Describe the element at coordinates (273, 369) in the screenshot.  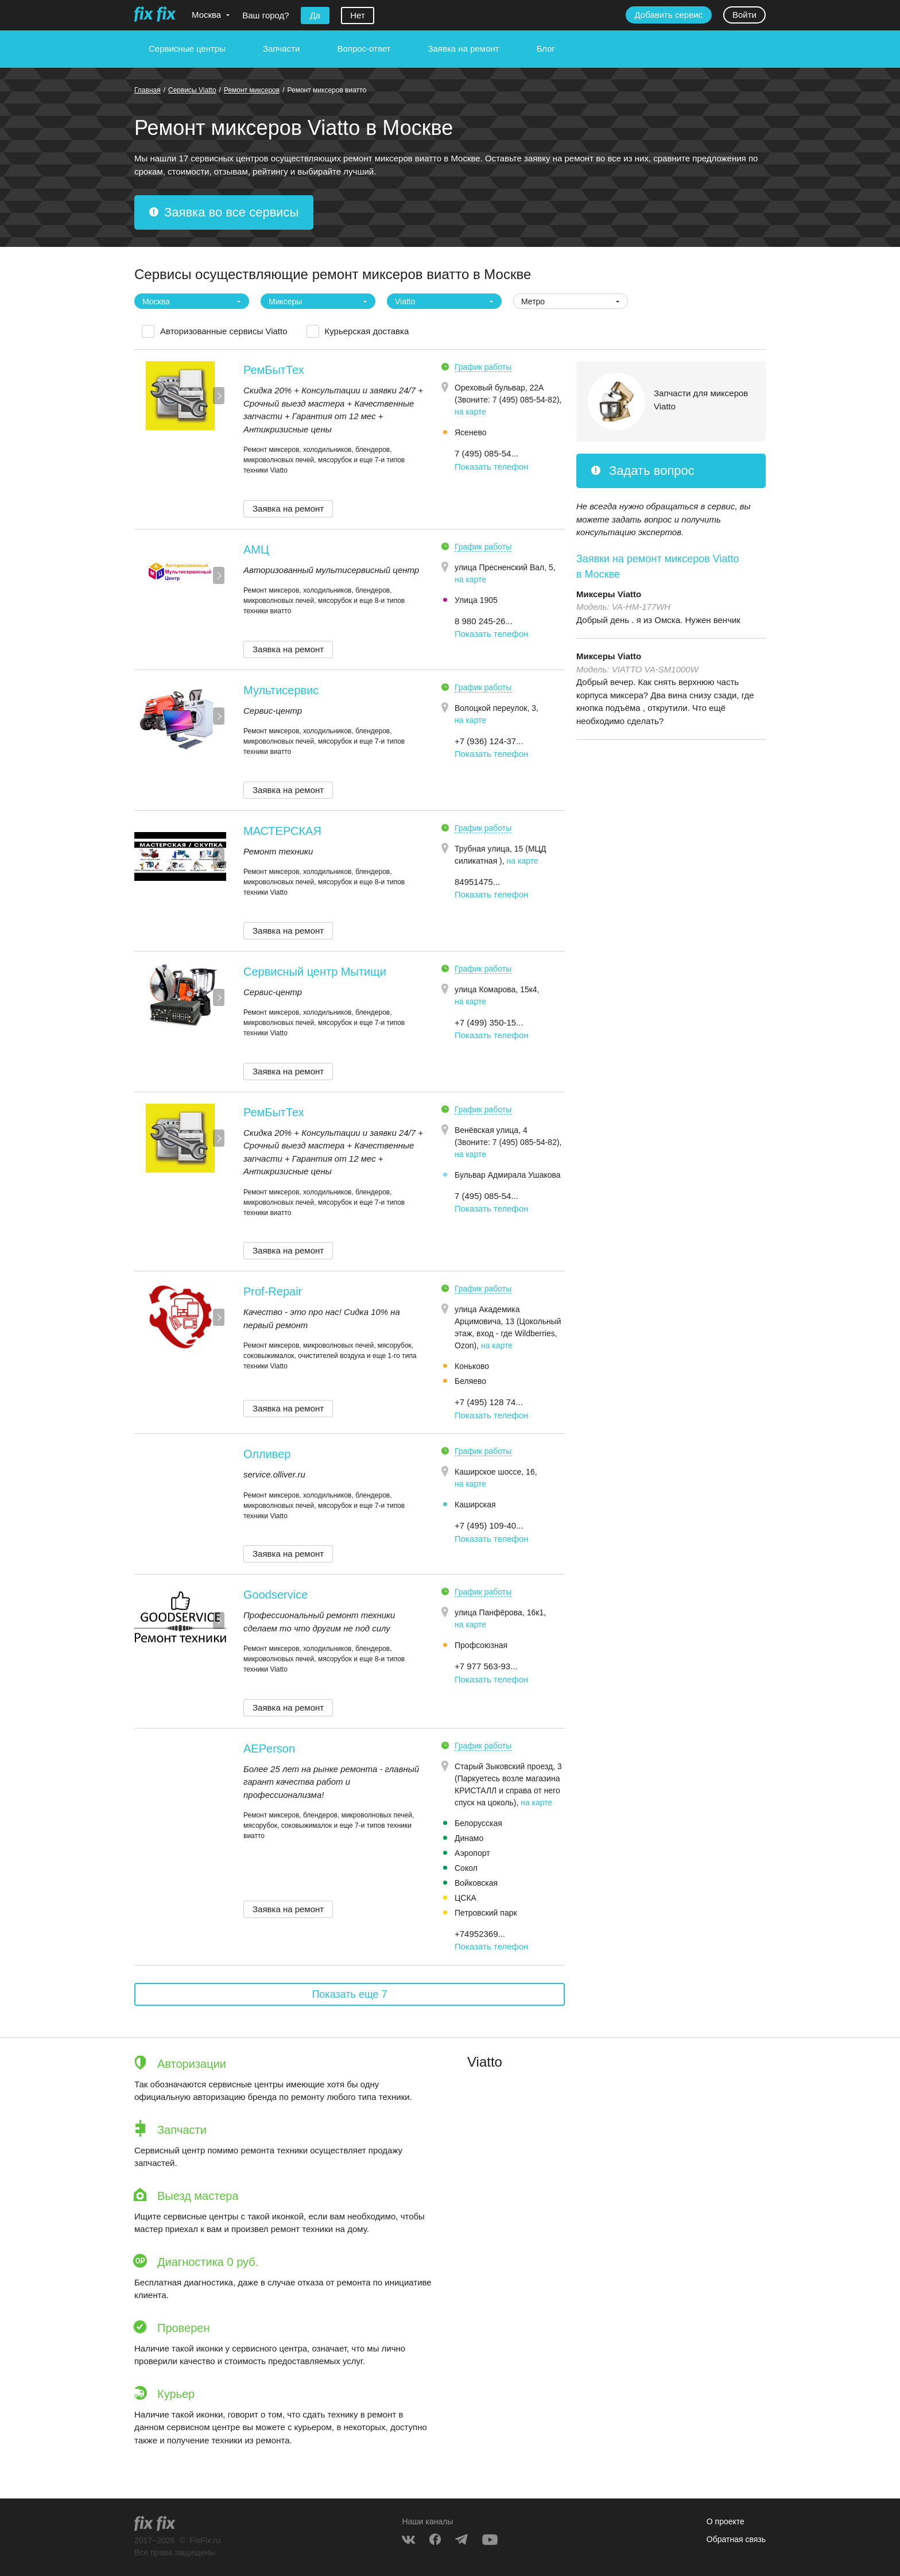
I see `РемБытТех` at that location.